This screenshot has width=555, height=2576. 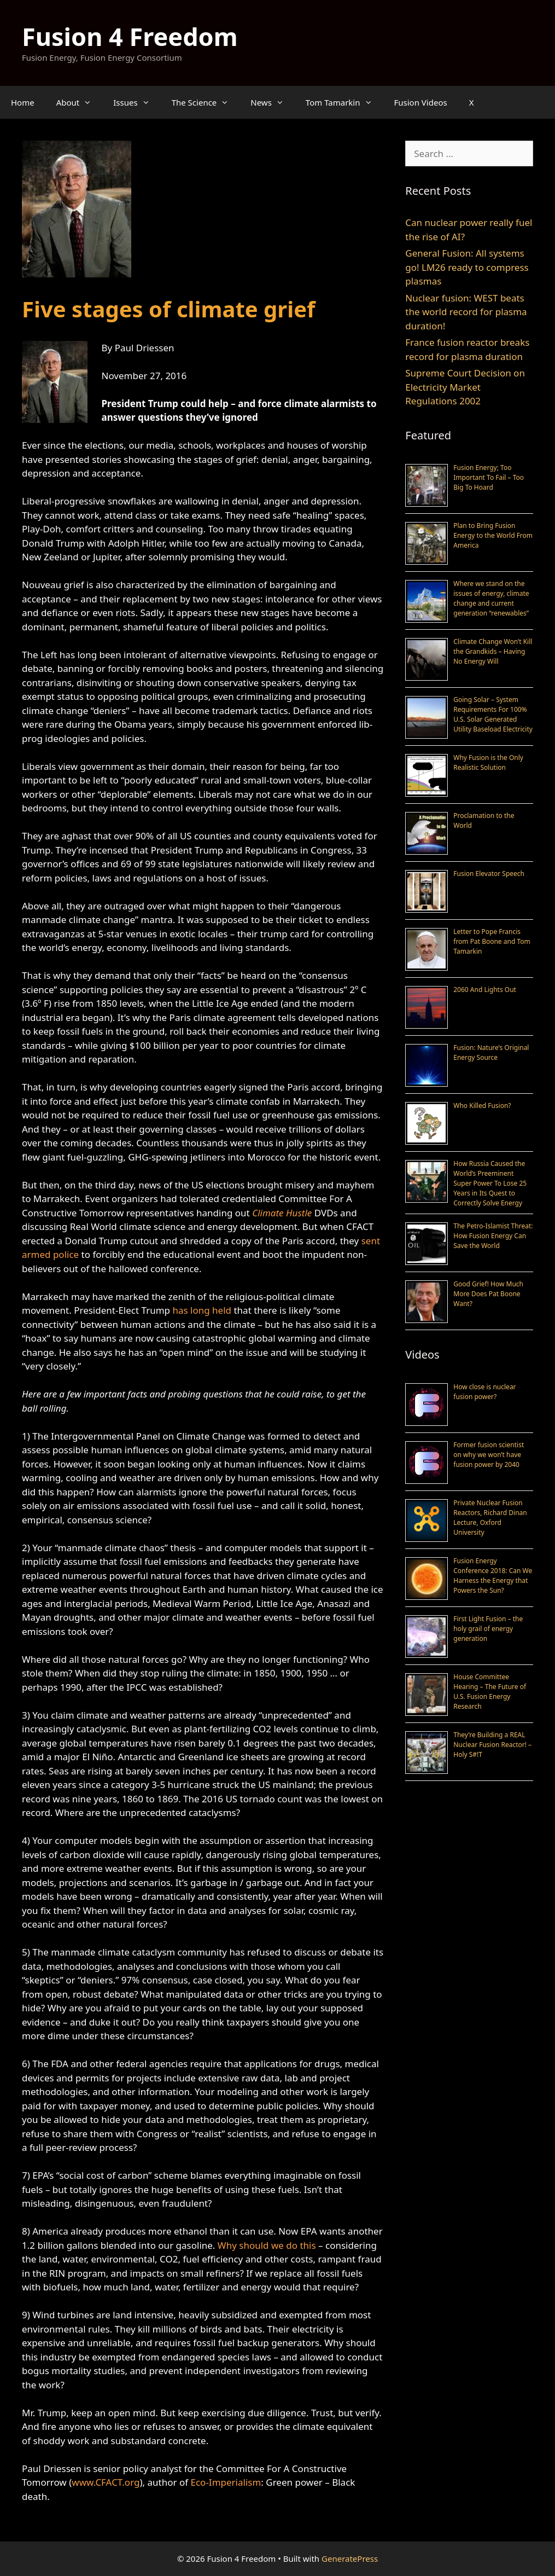 I want to click on Good Grief! How Much More Does Pat Boone Want?, so click(x=488, y=1293).